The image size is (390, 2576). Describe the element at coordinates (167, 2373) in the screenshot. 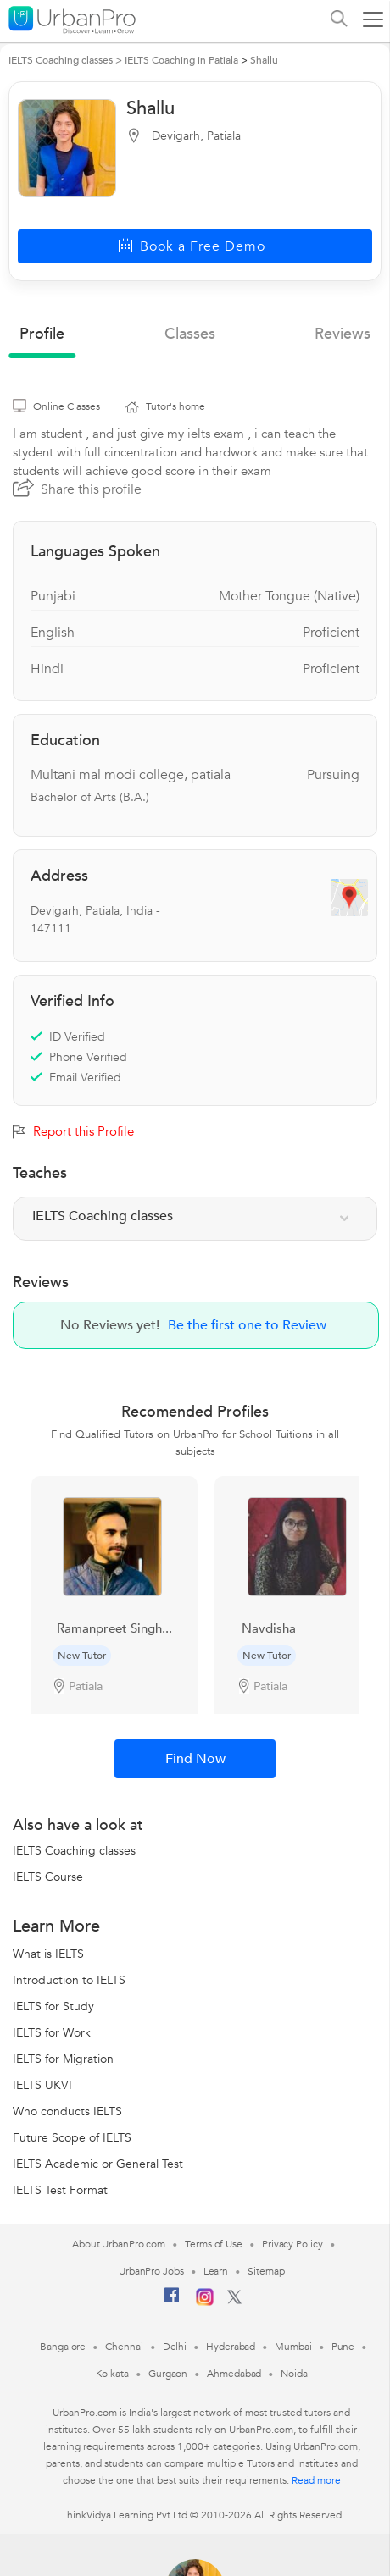

I see `Gurgaon` at that location.